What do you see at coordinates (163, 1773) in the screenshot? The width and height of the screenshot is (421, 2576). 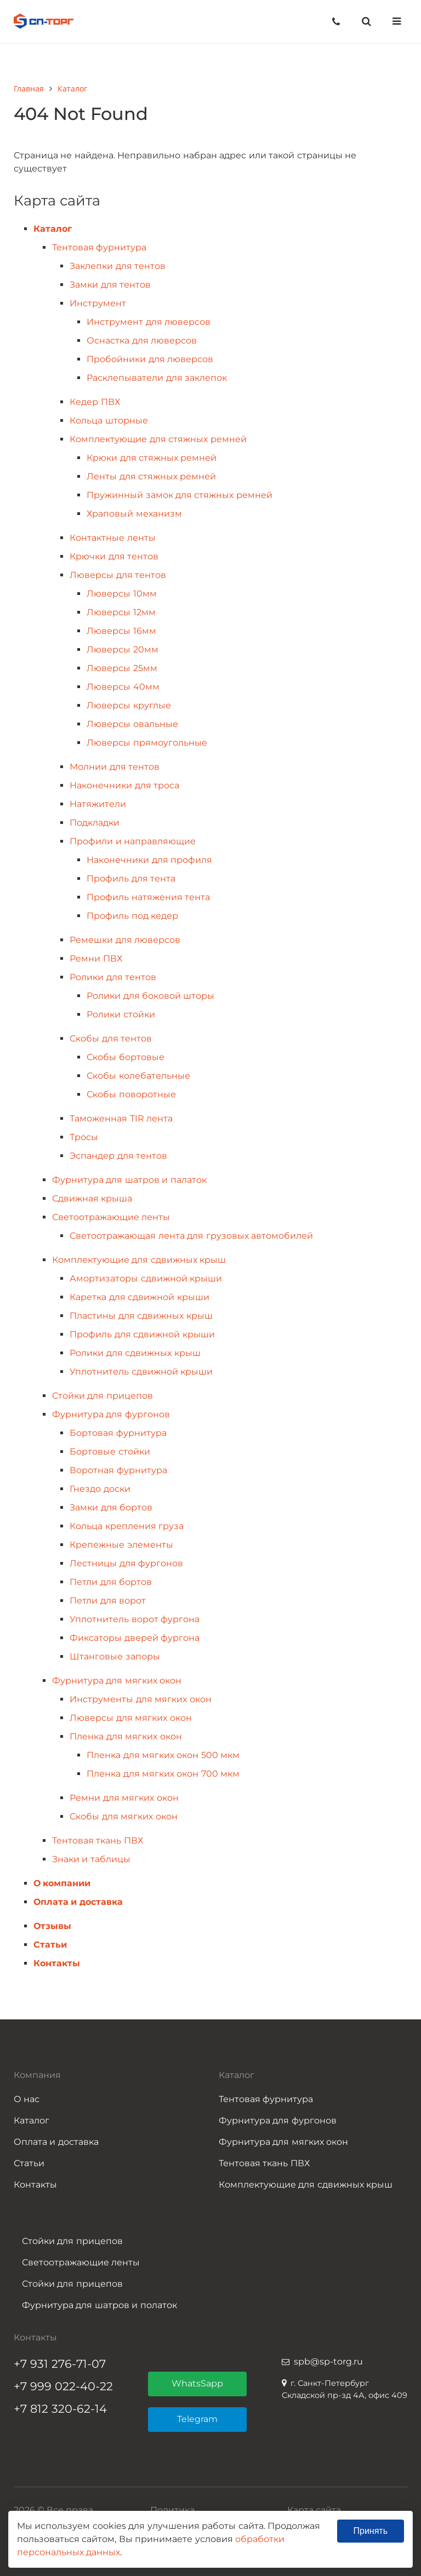 I see `Пленка для мягких окон 700 мкм` at bounding box center [163, 1773].